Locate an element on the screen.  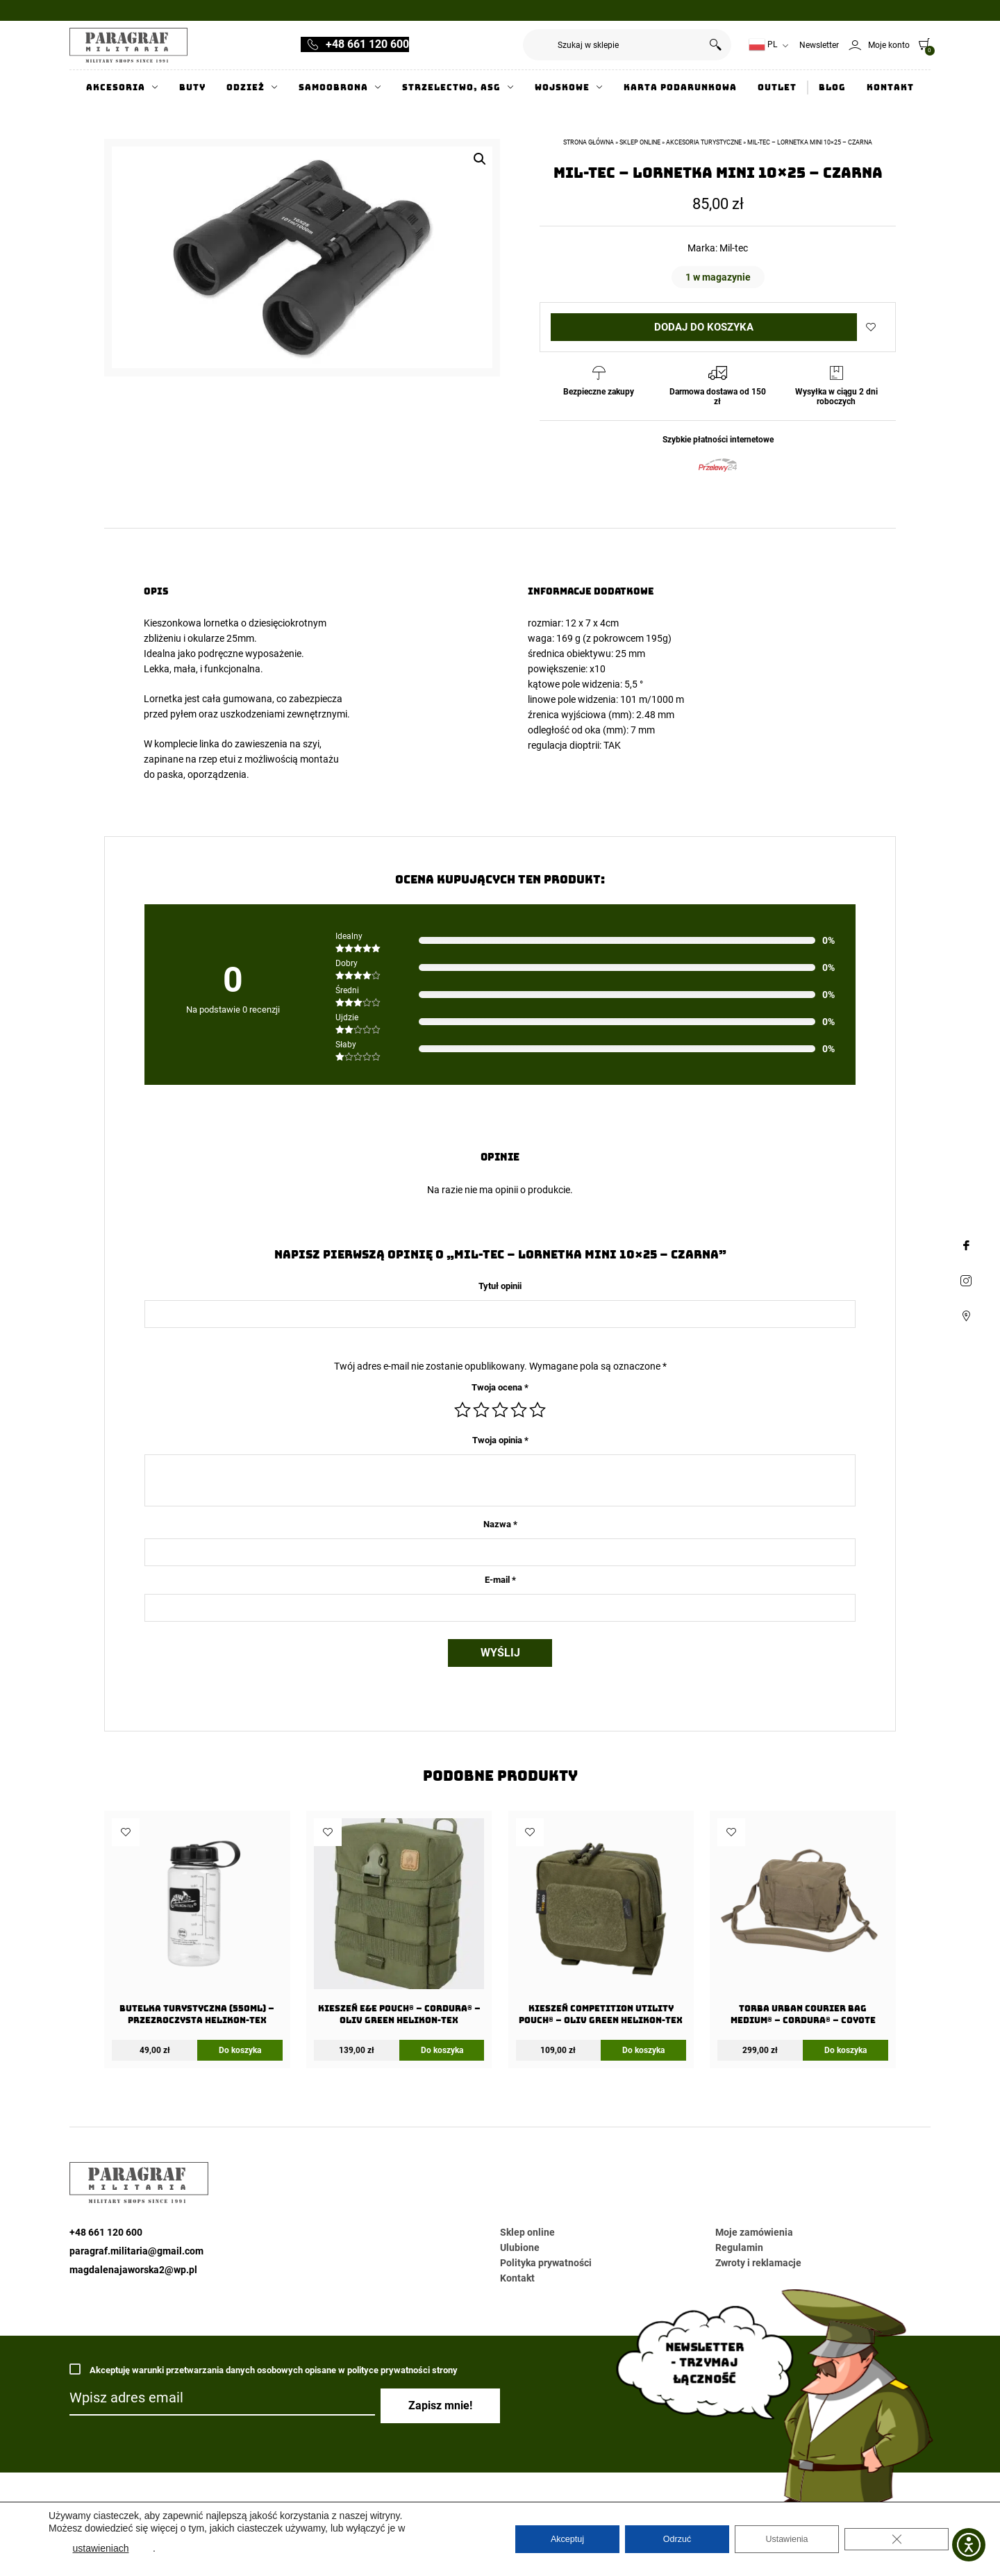
Zwroty i reklamacje is located at coordinates (758, 2262).